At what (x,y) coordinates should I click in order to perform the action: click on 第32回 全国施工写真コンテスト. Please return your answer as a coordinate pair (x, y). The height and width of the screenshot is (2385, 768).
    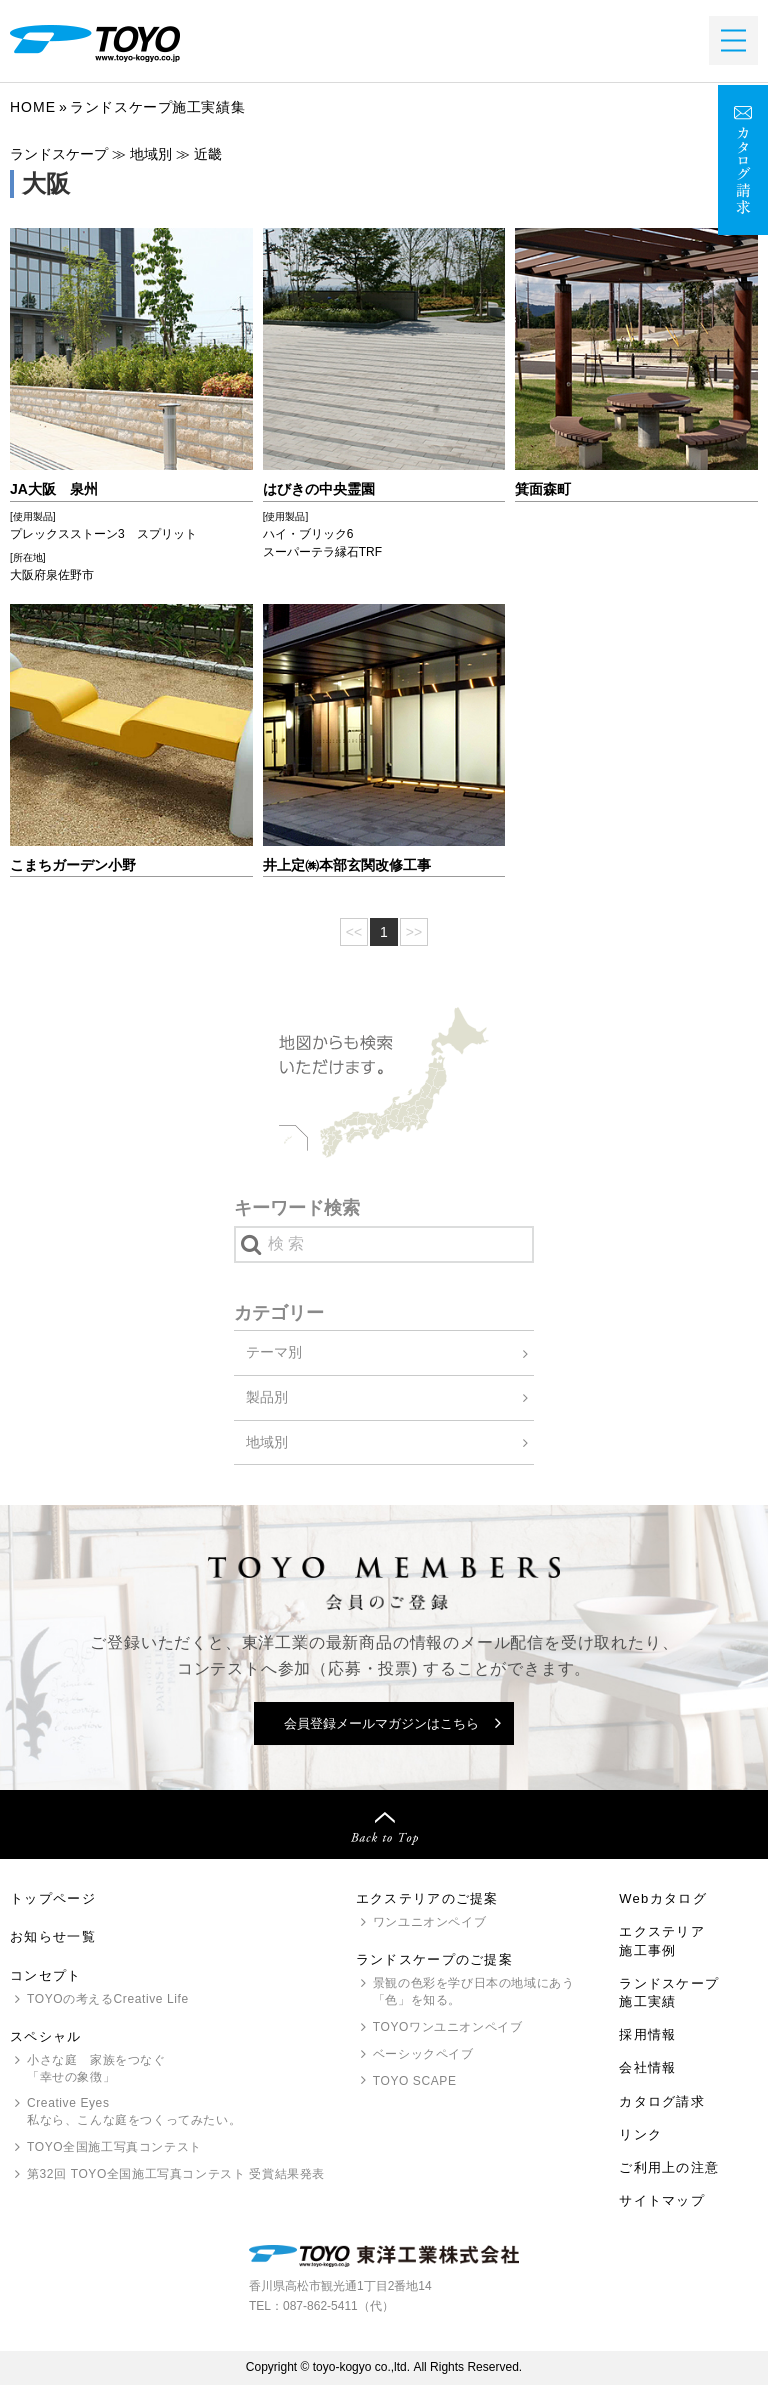
    Looking at the image, I should click on (176, 2174).